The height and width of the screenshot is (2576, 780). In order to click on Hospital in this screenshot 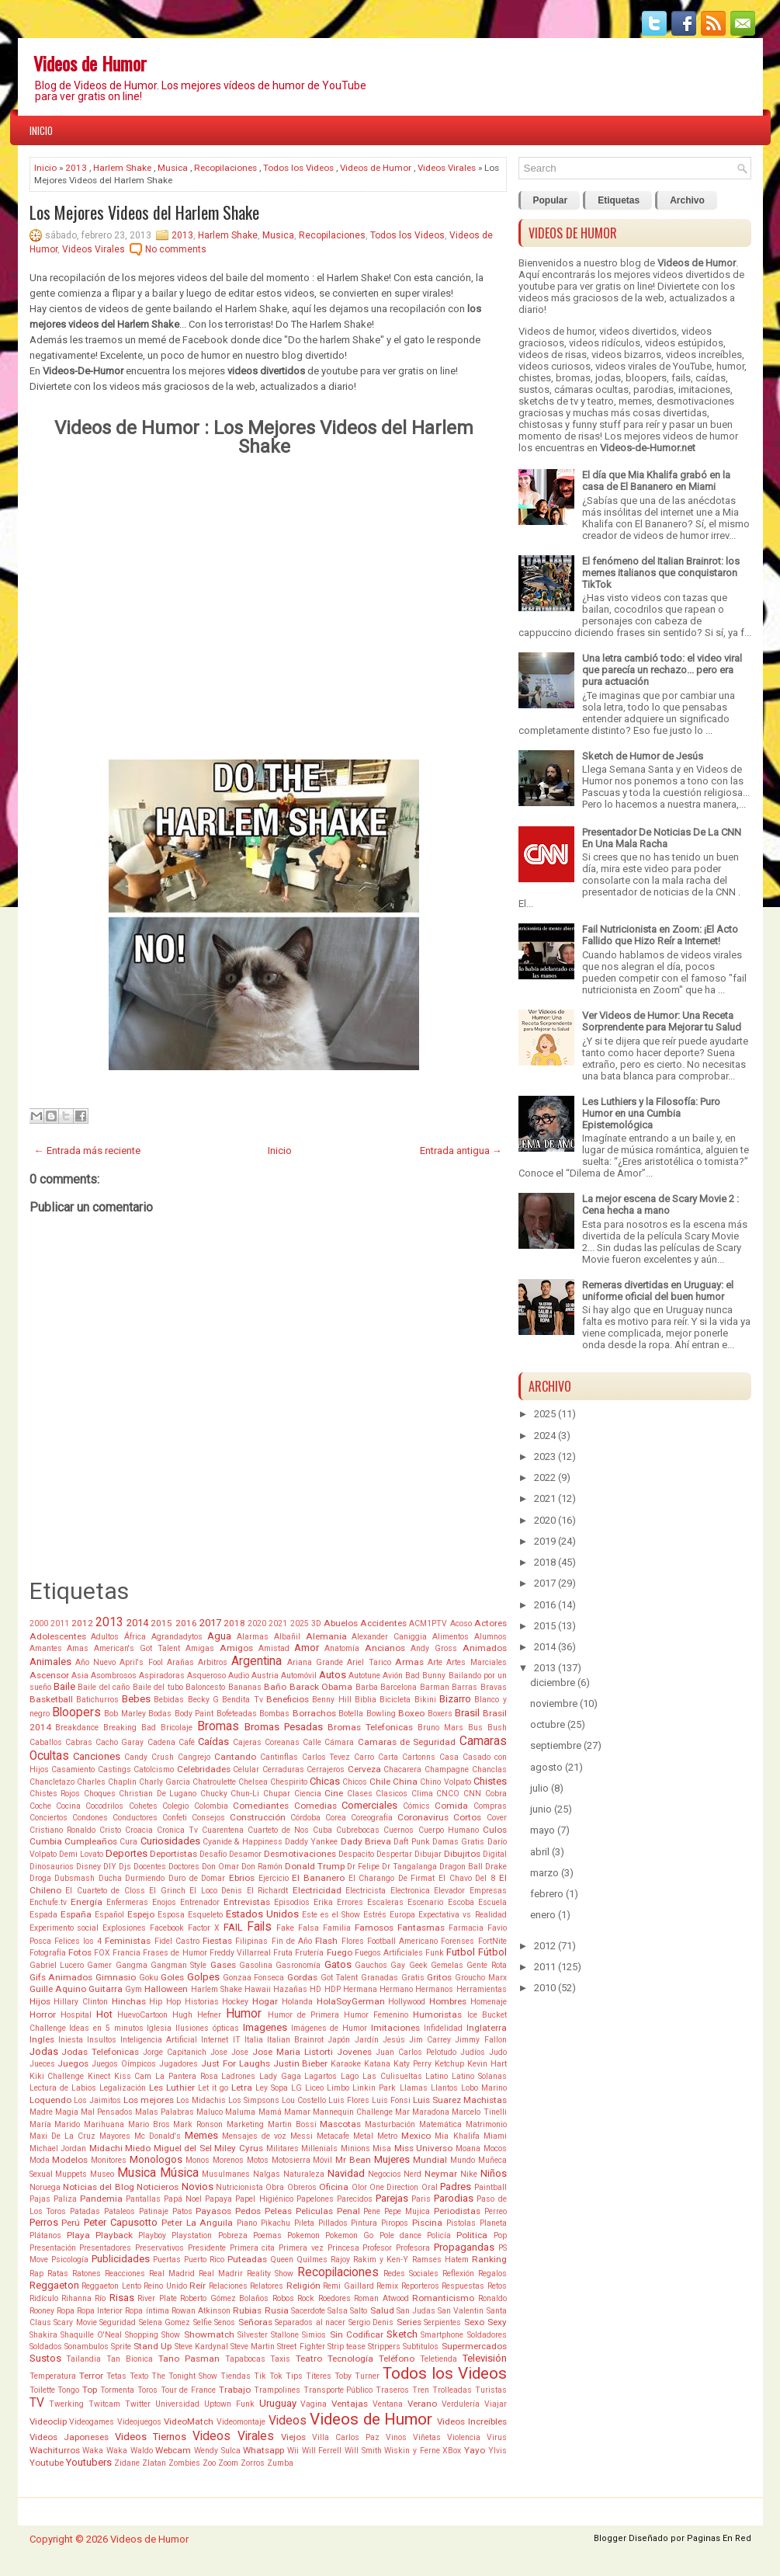, I will do `click(76, 2015)`.